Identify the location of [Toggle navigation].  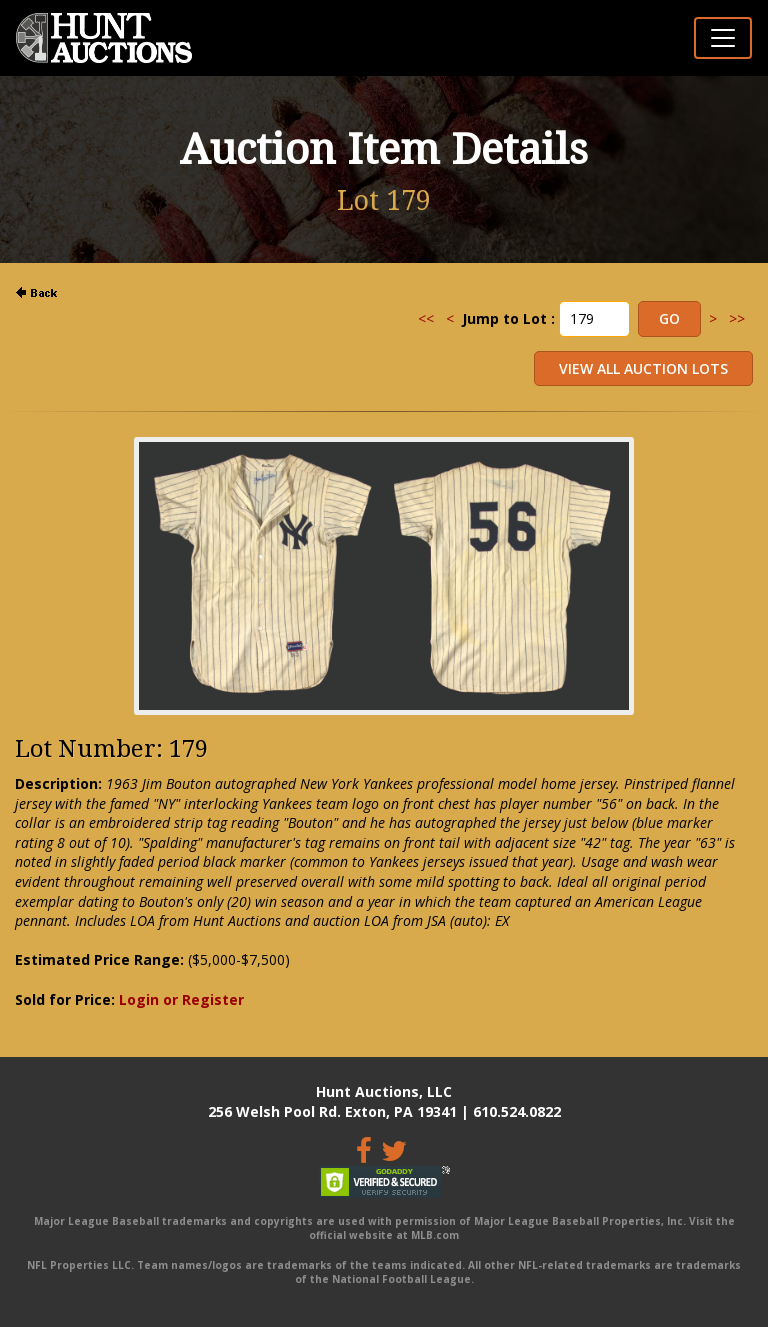
(723, 38).